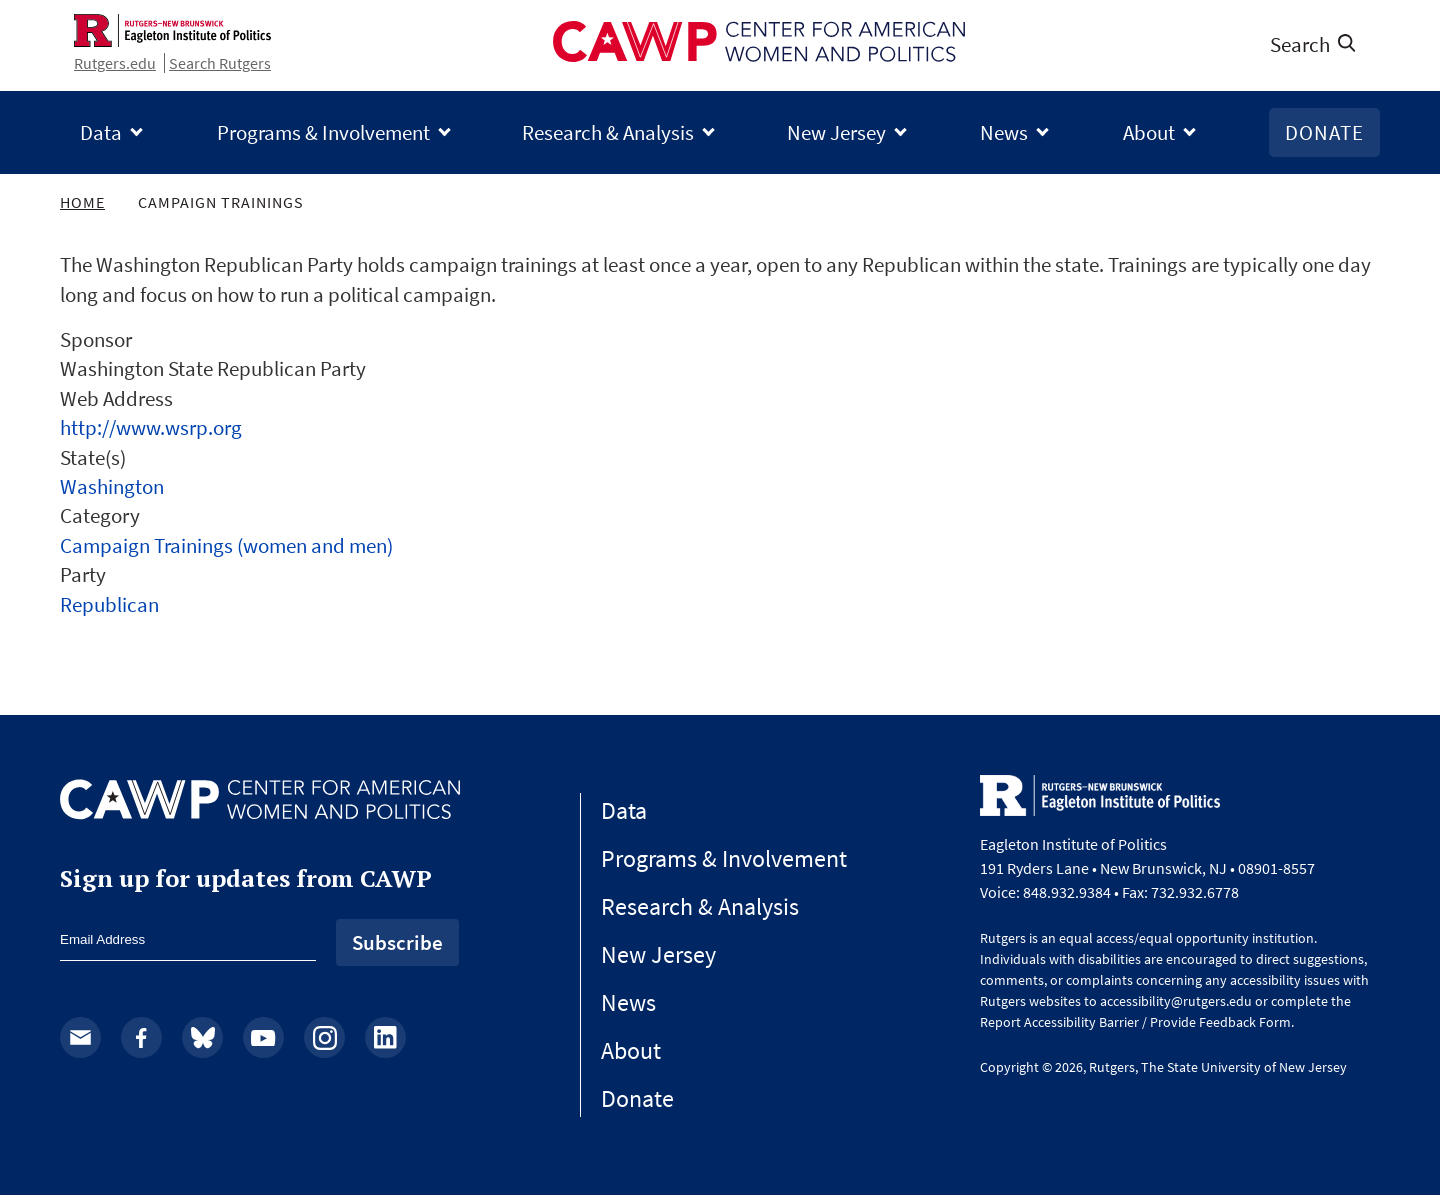  I want to click on New Jersey, so click(836, 132).